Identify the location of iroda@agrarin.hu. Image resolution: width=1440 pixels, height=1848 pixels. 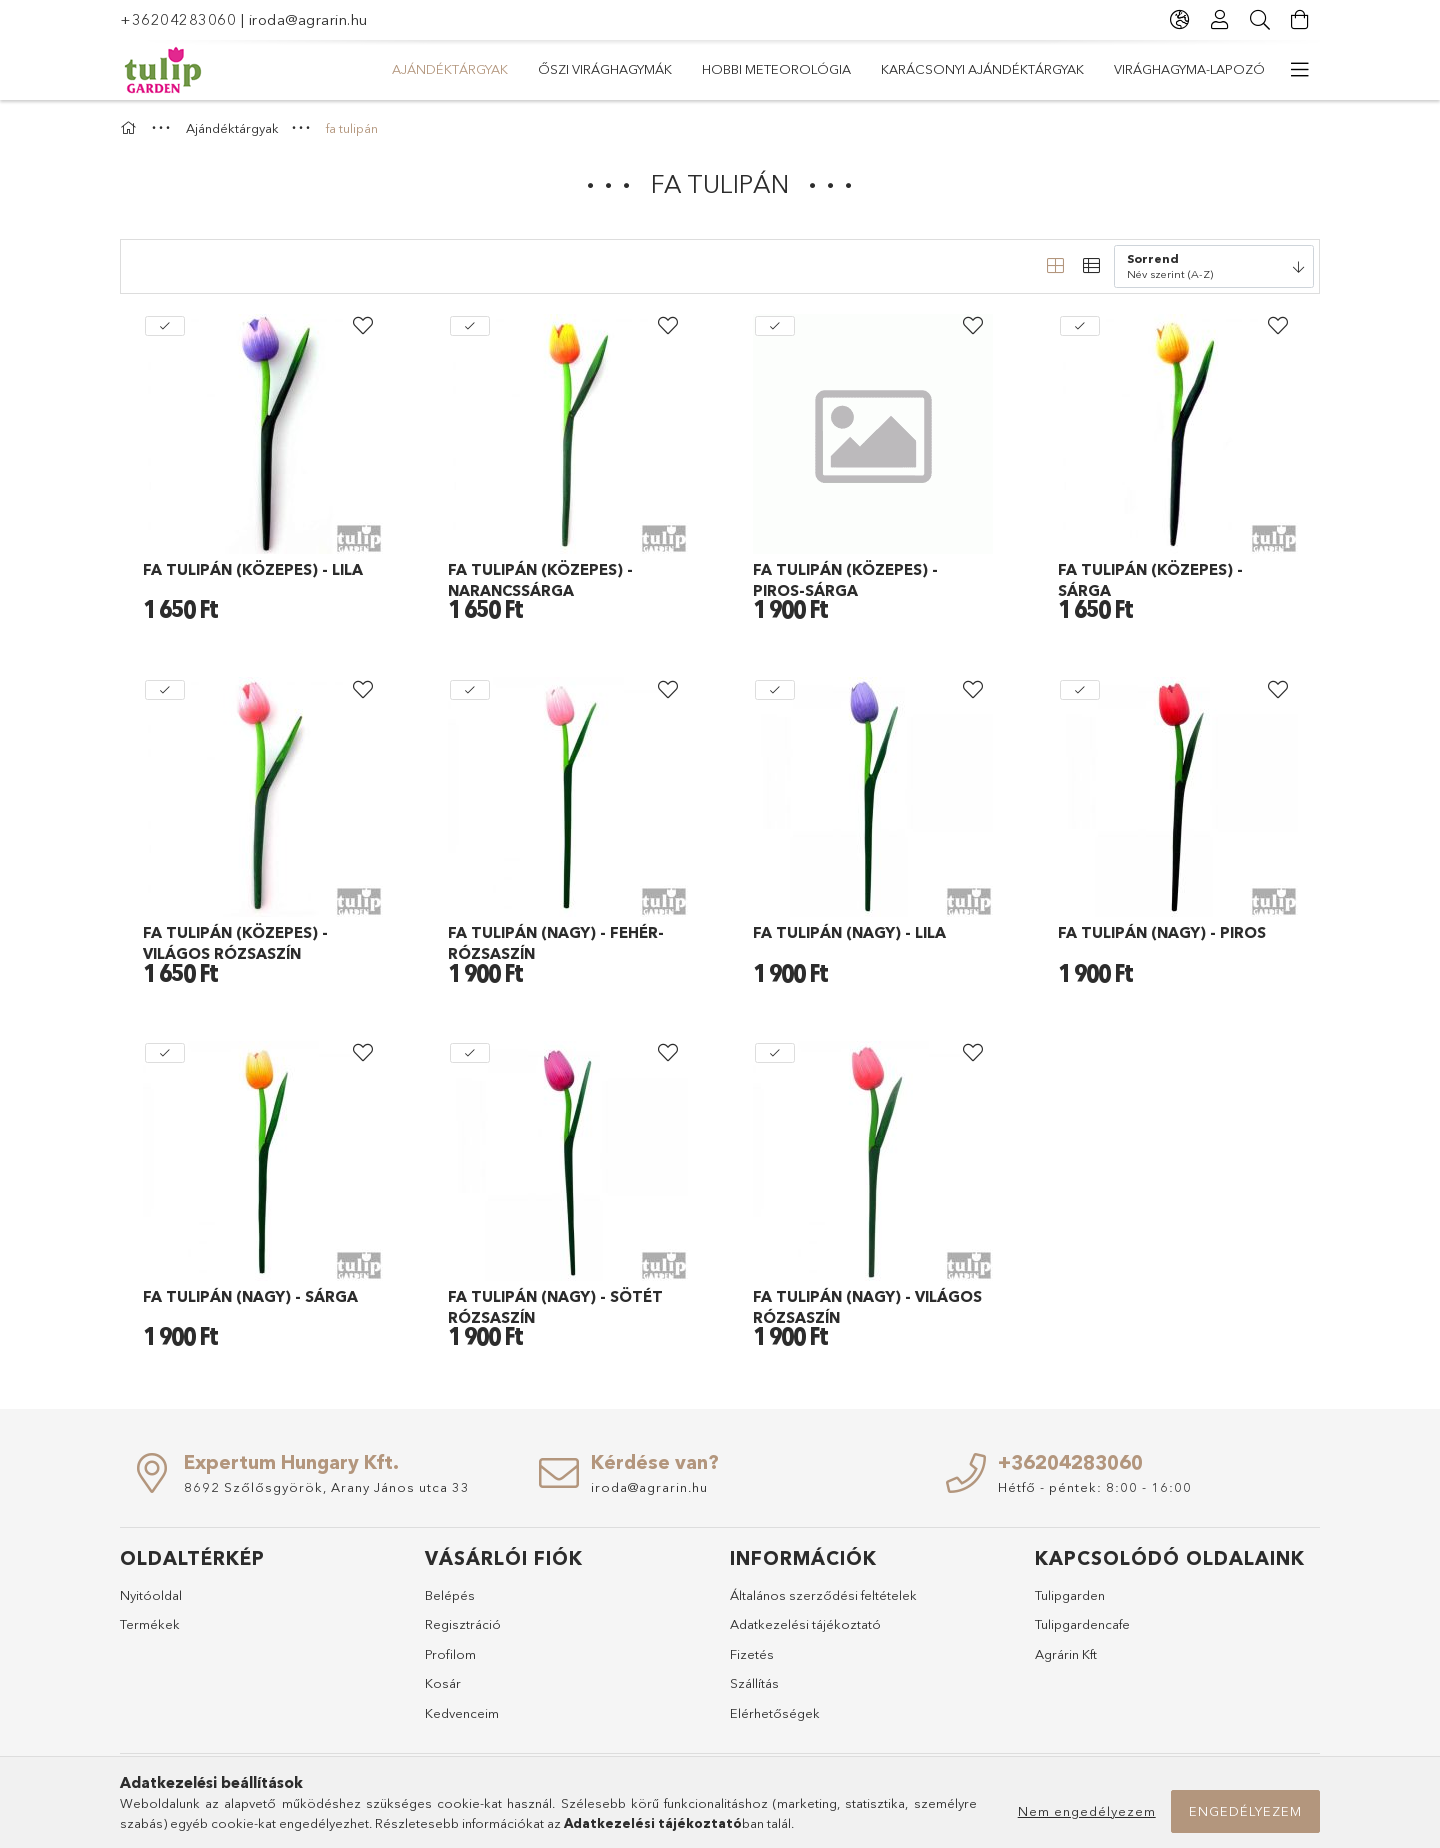
(308, 19).